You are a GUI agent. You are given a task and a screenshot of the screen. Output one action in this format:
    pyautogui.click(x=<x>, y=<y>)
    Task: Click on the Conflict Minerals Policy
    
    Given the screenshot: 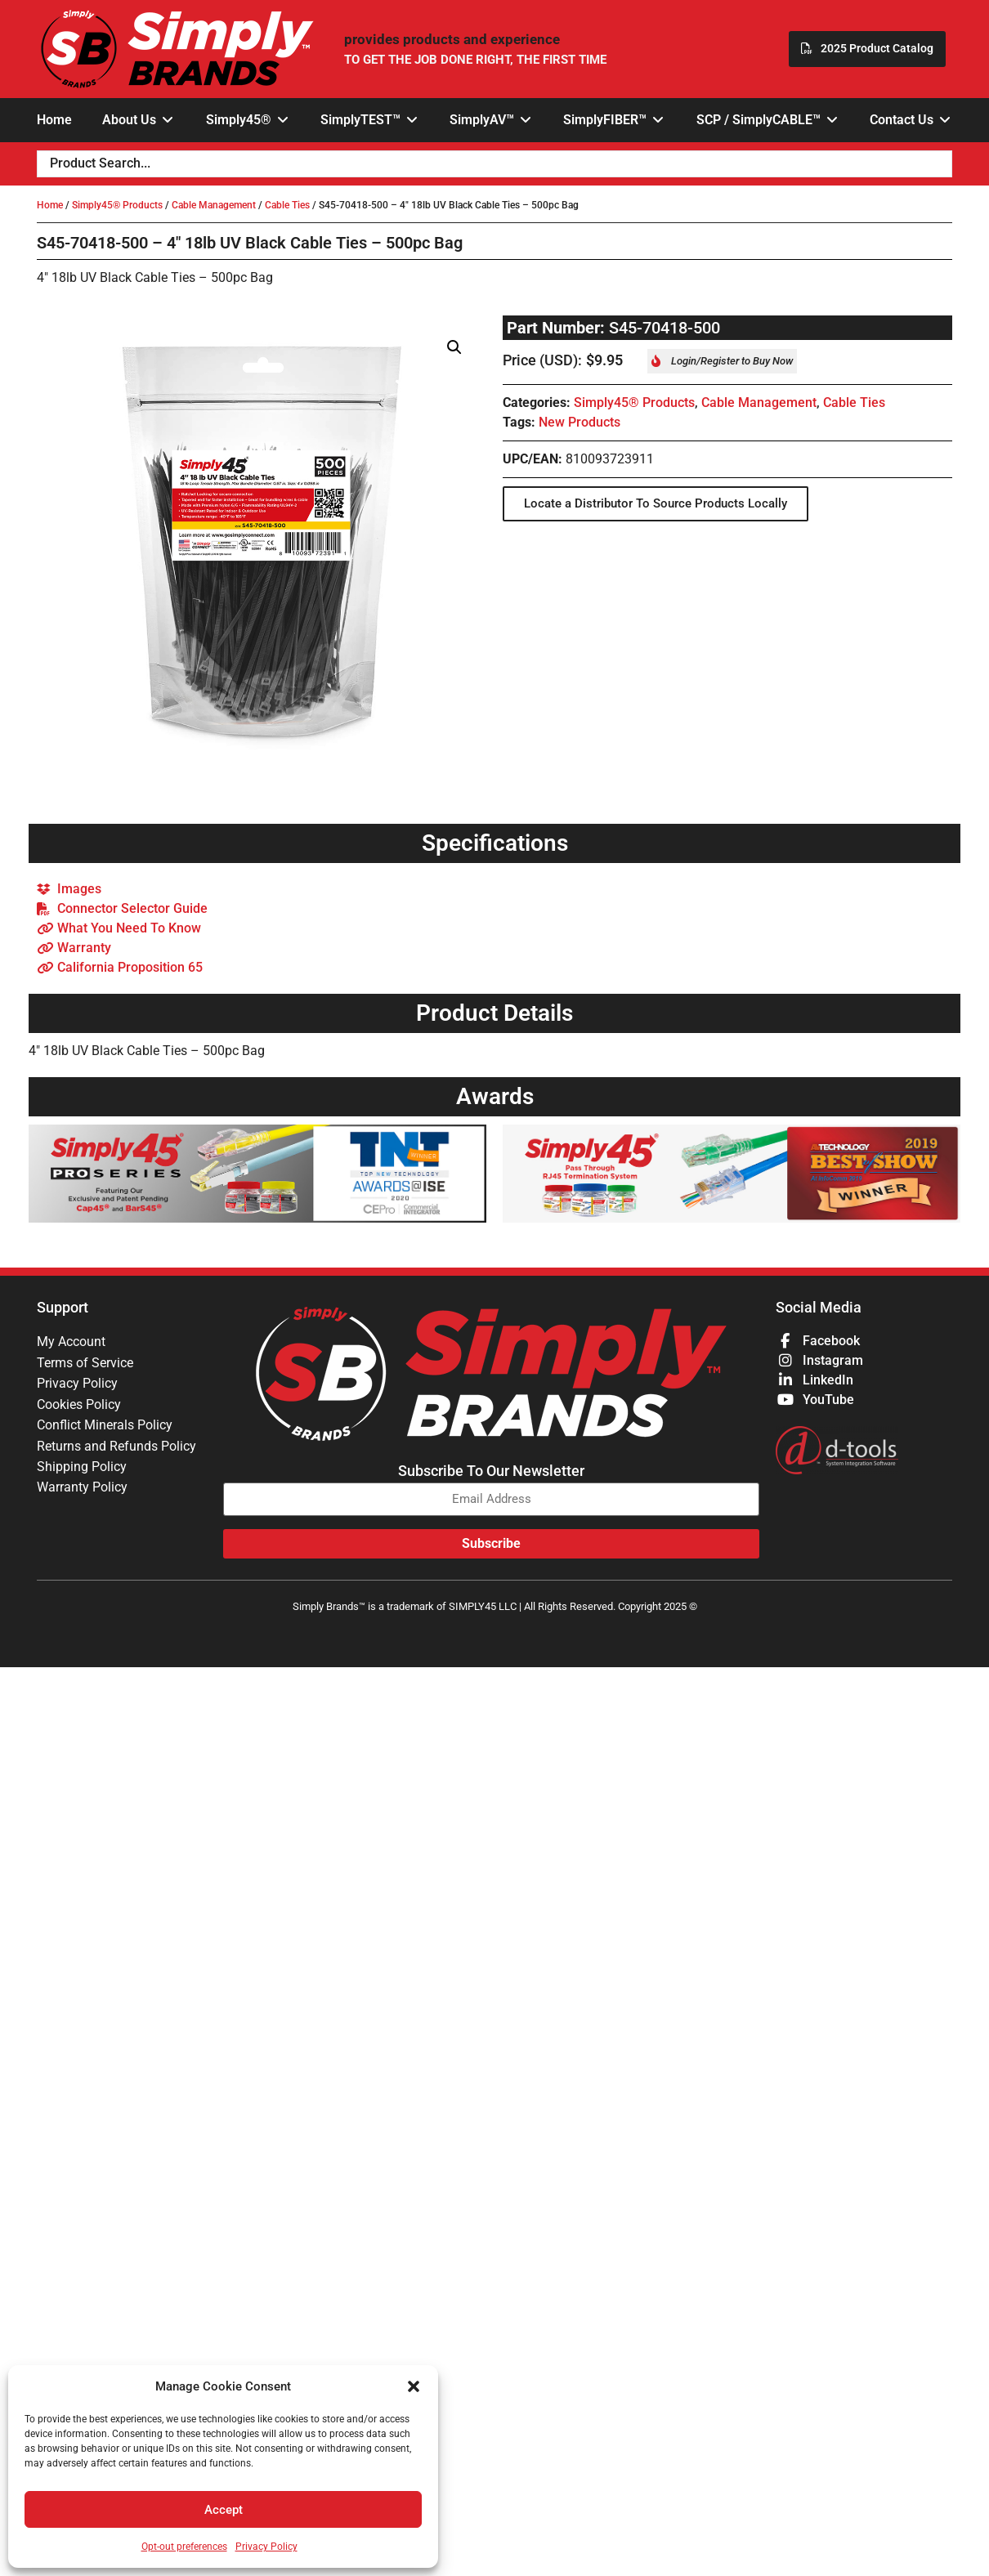 What is the action you would take?
    pyautogui.click(x=104, y=1426)
    